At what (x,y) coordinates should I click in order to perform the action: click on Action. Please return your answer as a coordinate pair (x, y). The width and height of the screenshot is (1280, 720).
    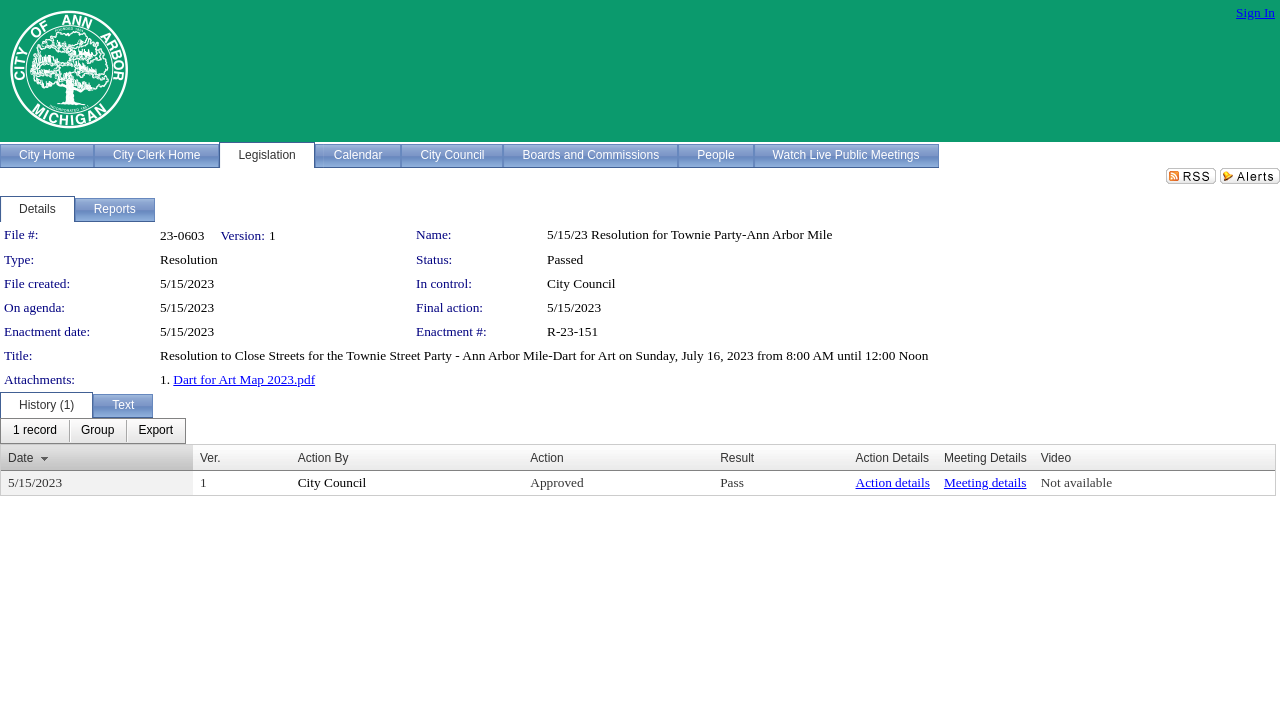
    Looking at the image, I should click on (546, 458).